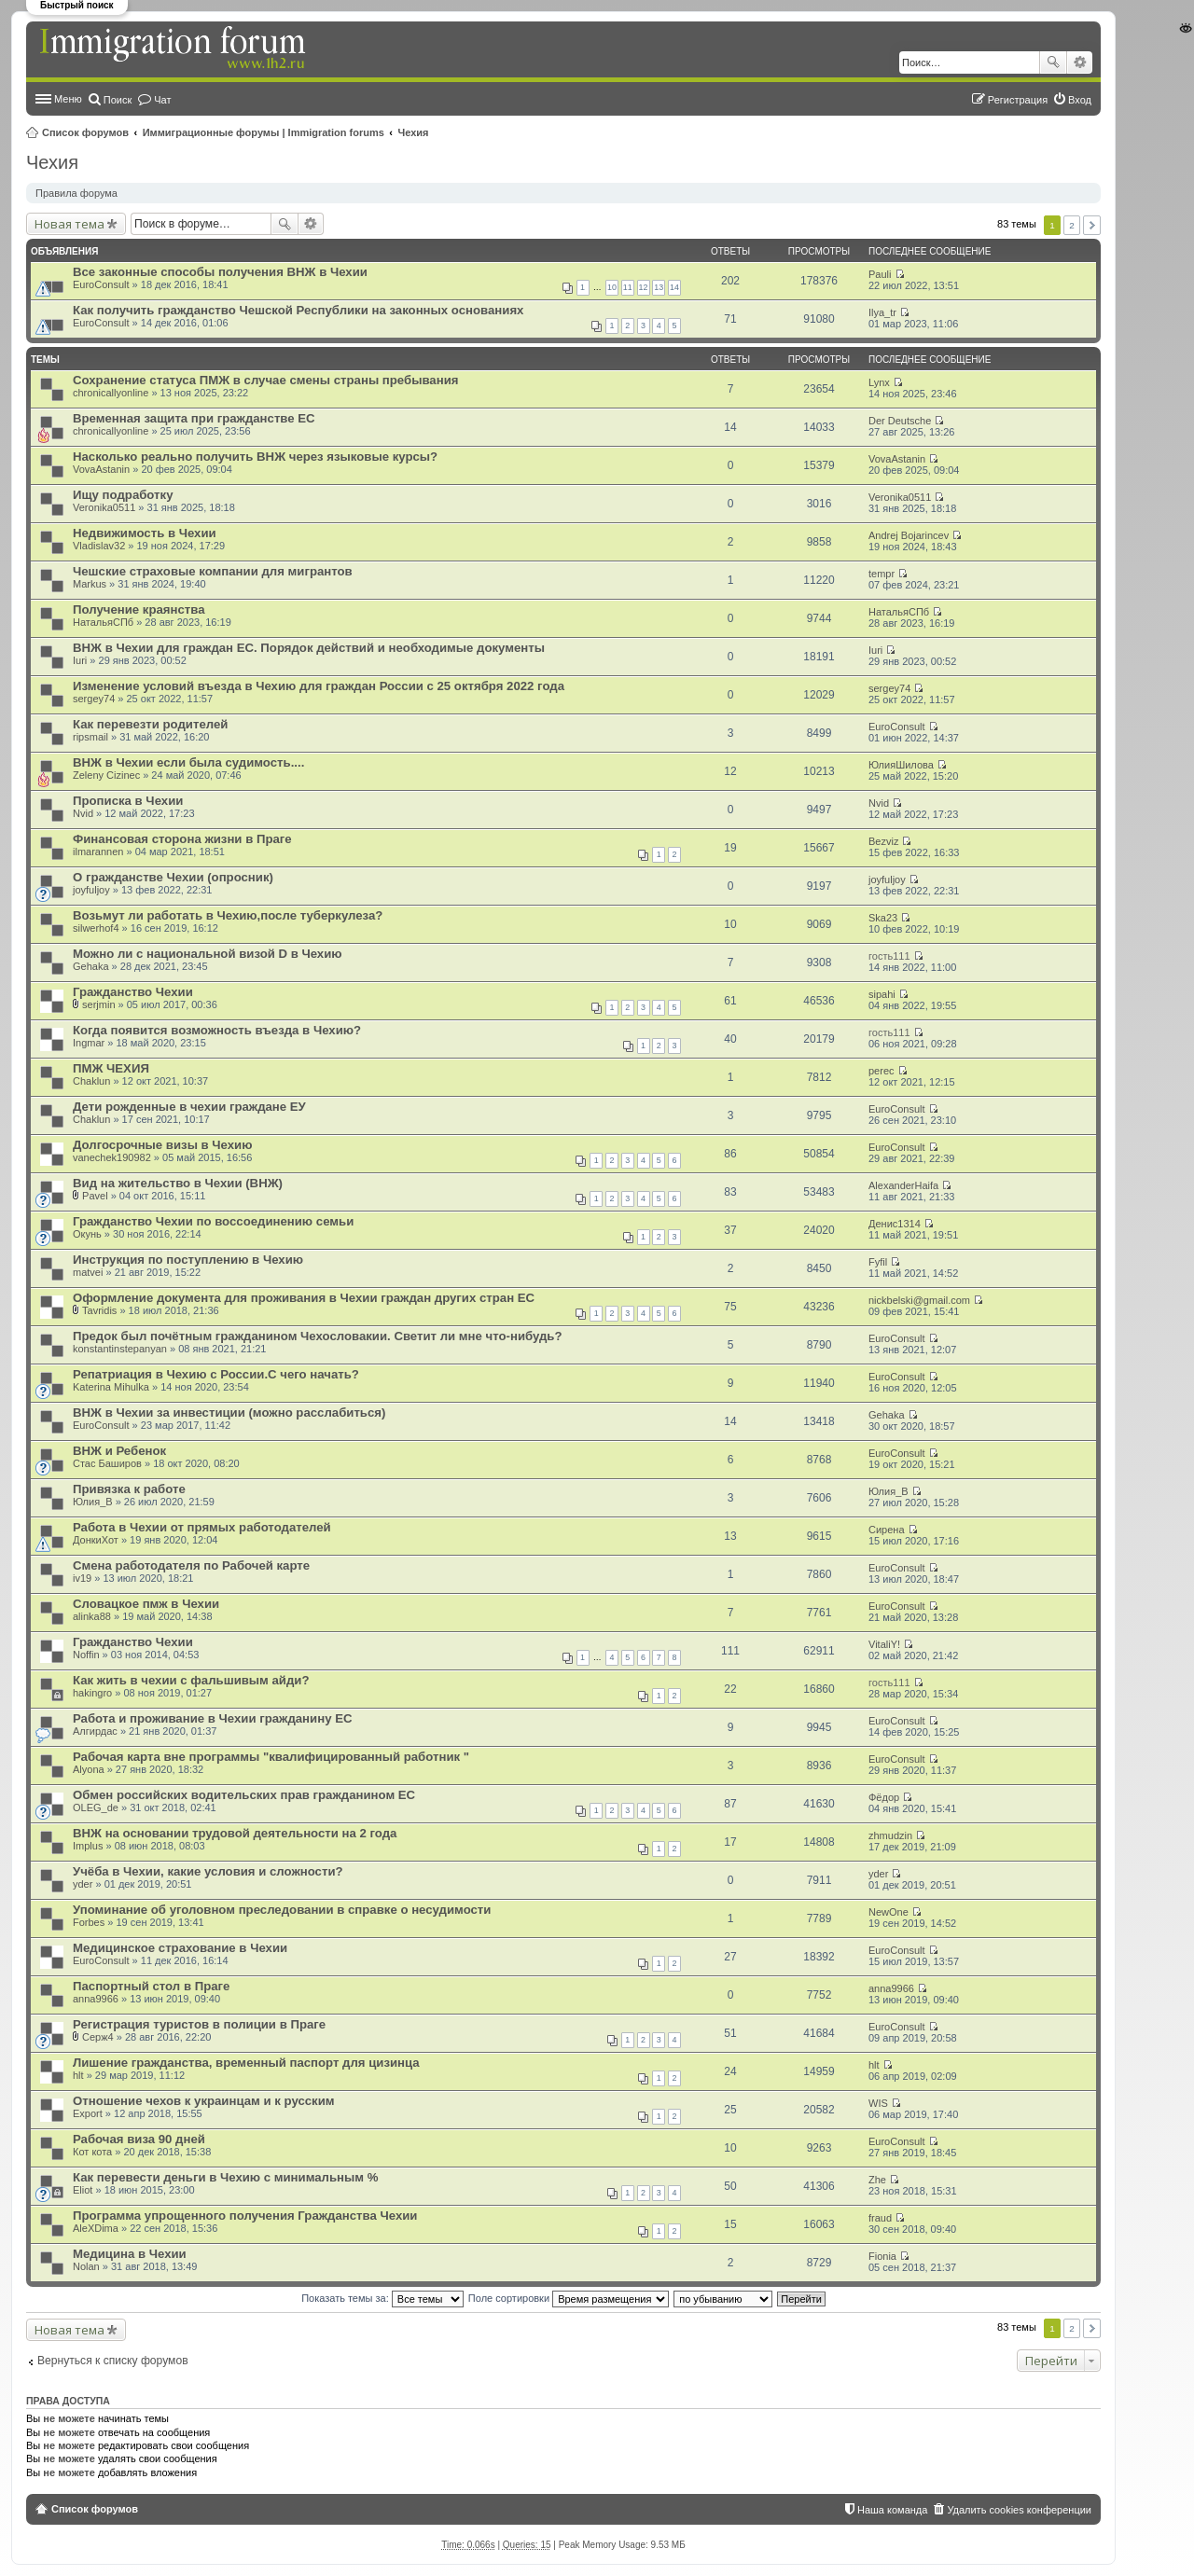  Describe the element at coordinates (304, 1298) in the screenshot. I see `Оформление документа для проживания в Чехии граждан других стран ЕС` at that location.